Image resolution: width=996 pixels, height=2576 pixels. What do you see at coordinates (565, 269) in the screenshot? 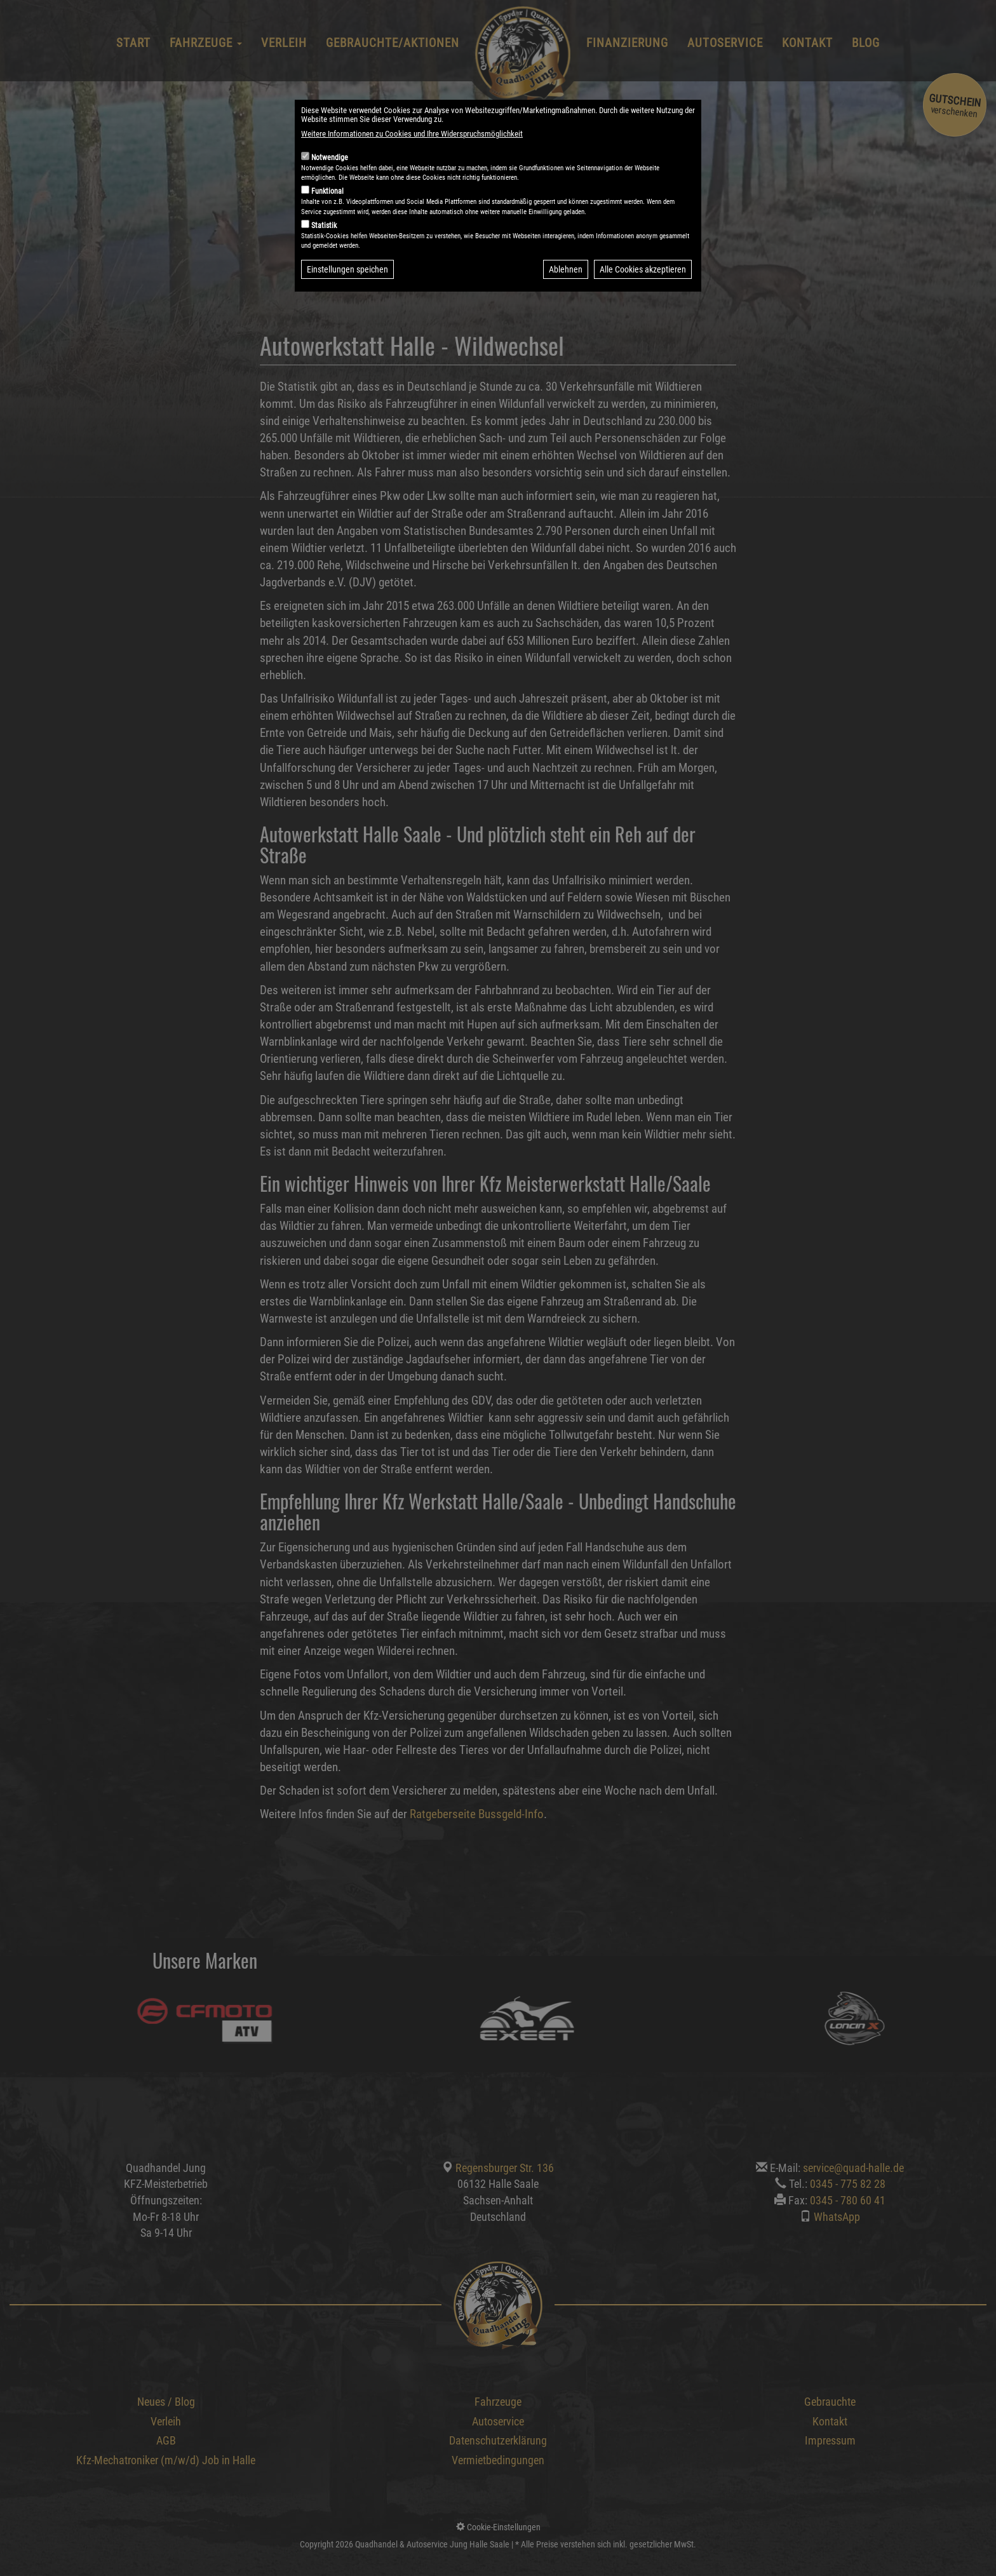
I see `Ablehnen` at bounding box center [565, 269].